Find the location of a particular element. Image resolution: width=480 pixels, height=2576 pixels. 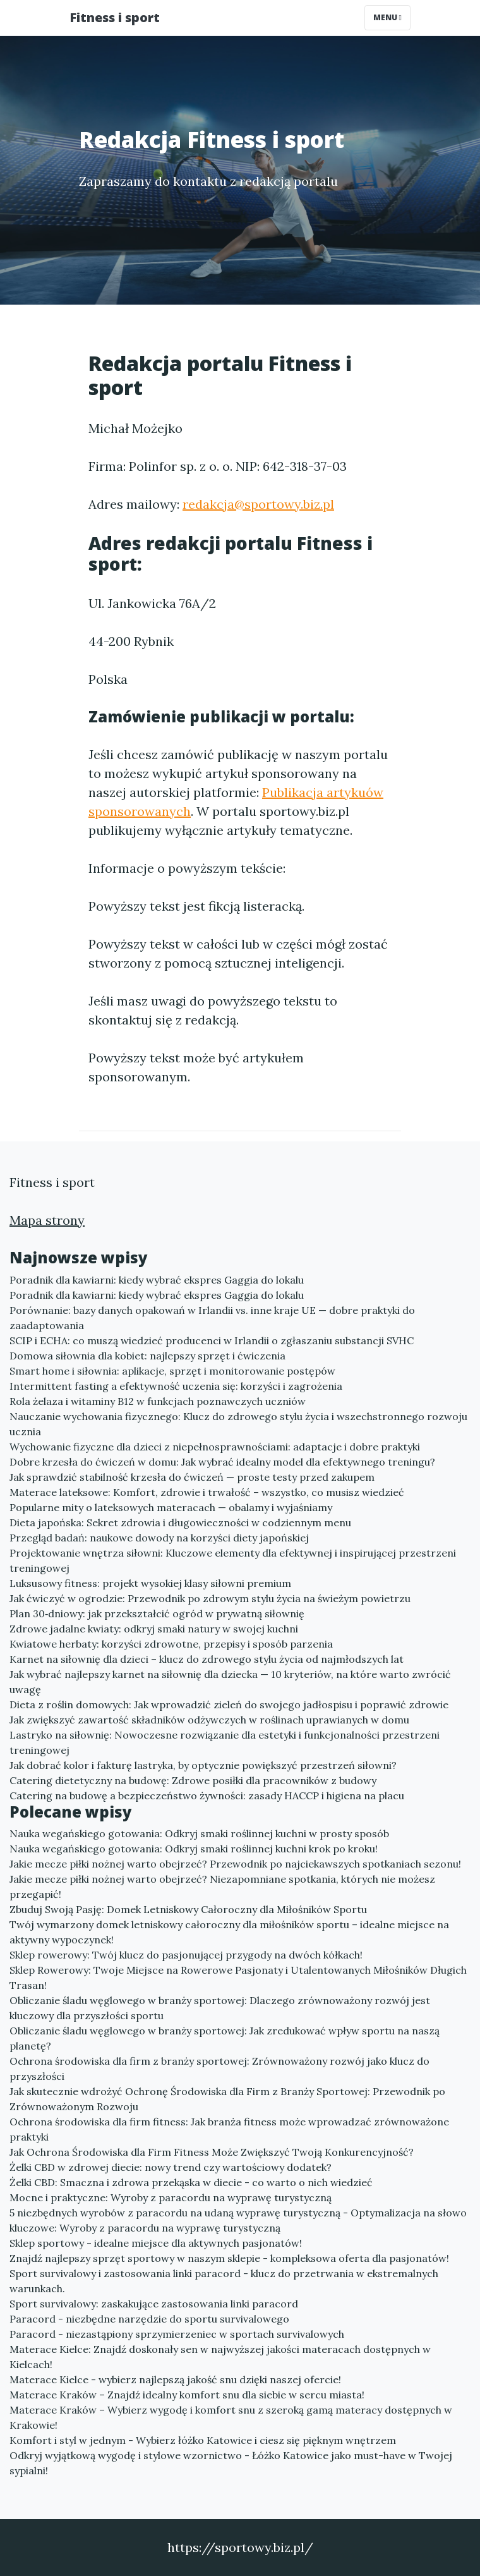

Lastryko na siłownię: Nowoczesne rozwiązanie dla estetyki i funkcjonalności przestrzeni treningowej is located at coordinates (224, 1742).